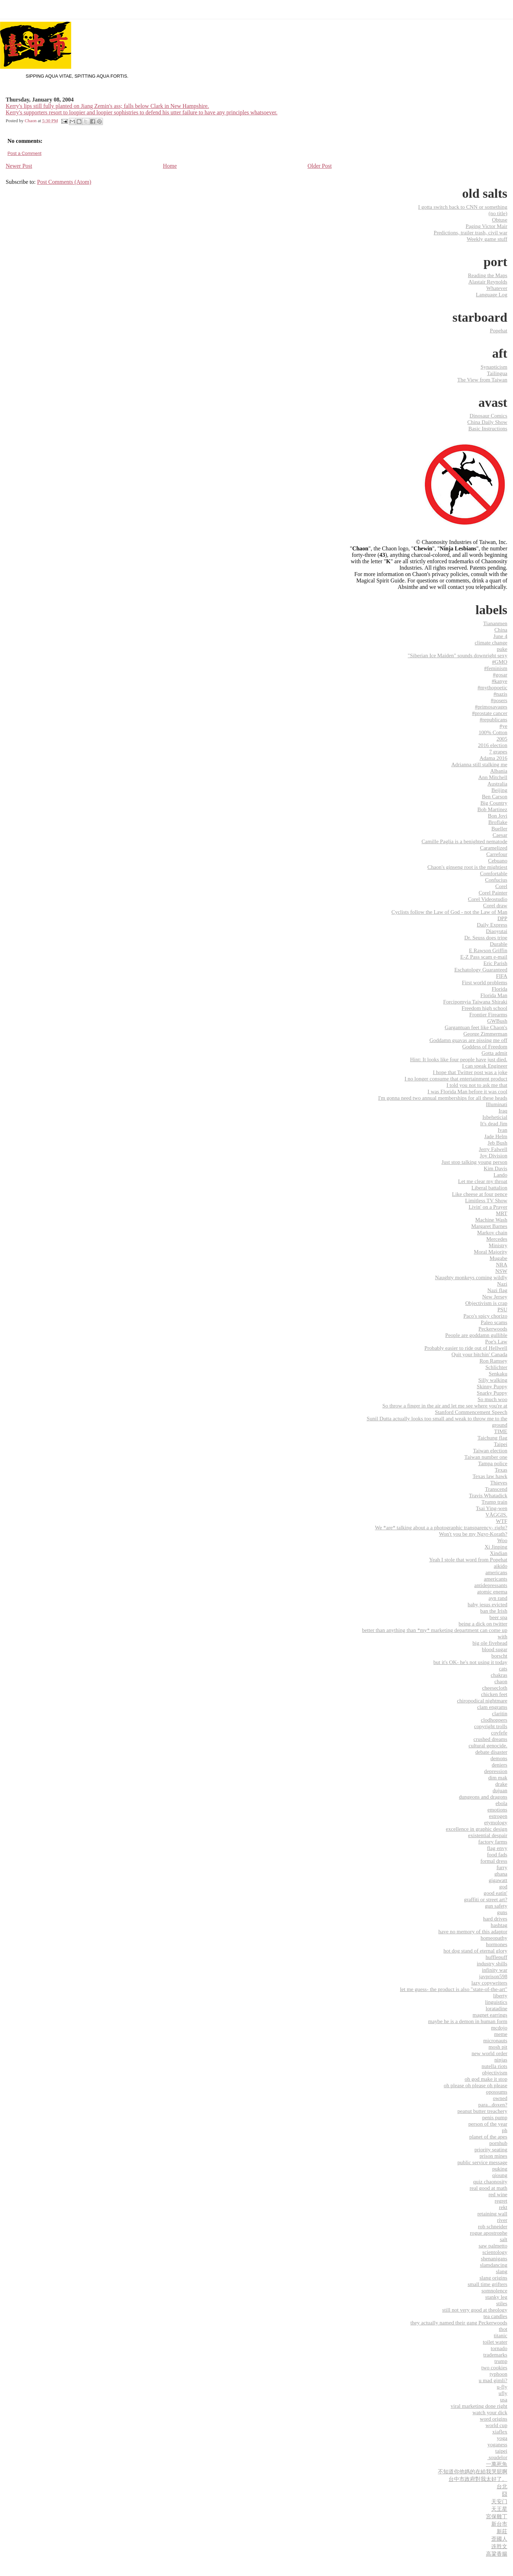 Image resolution: width=513 pixels, height=2576 pixels. What do you see at coordinates (492, 1463) in the screenshot?
I see `Tampa police` at bounding box center [492, 1463].